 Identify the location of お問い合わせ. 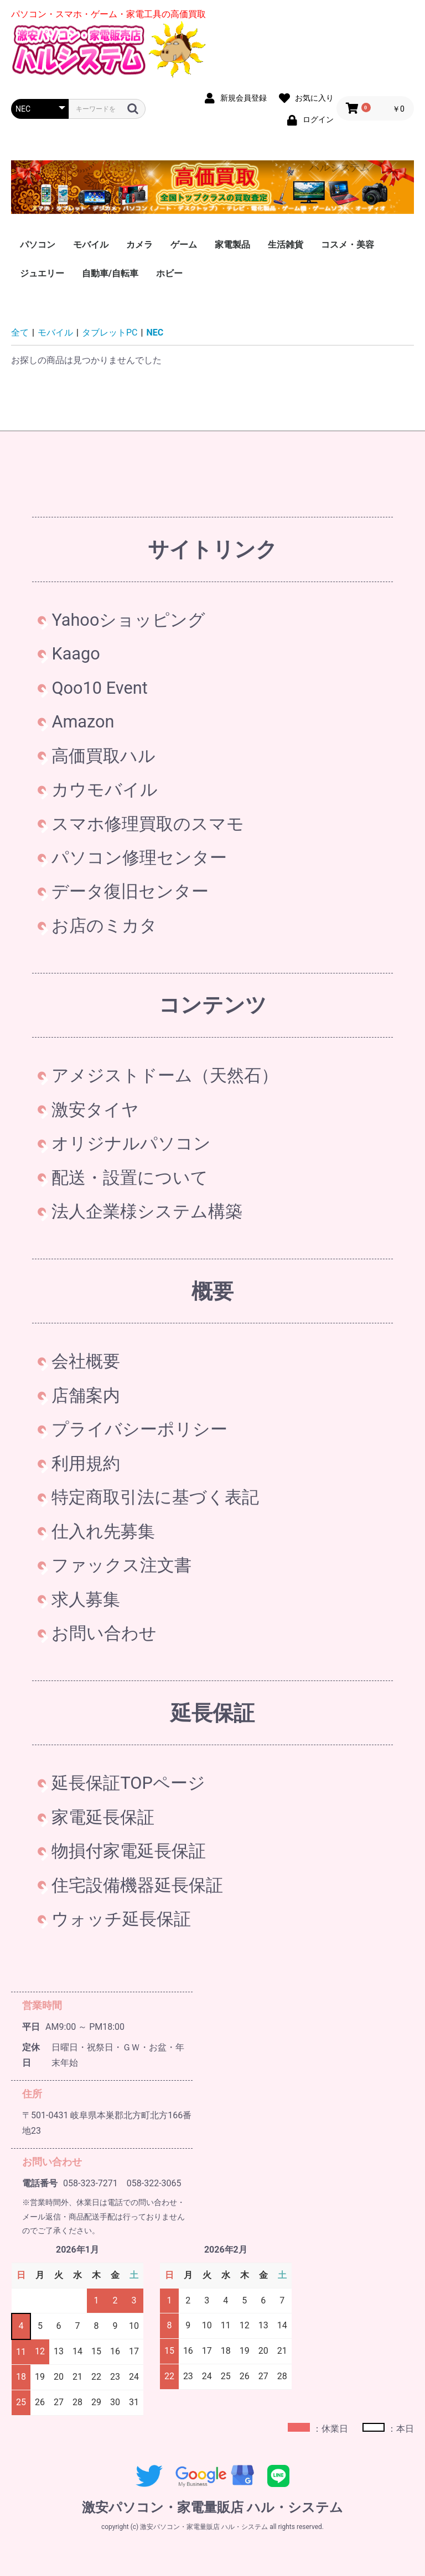
(97, 1633).